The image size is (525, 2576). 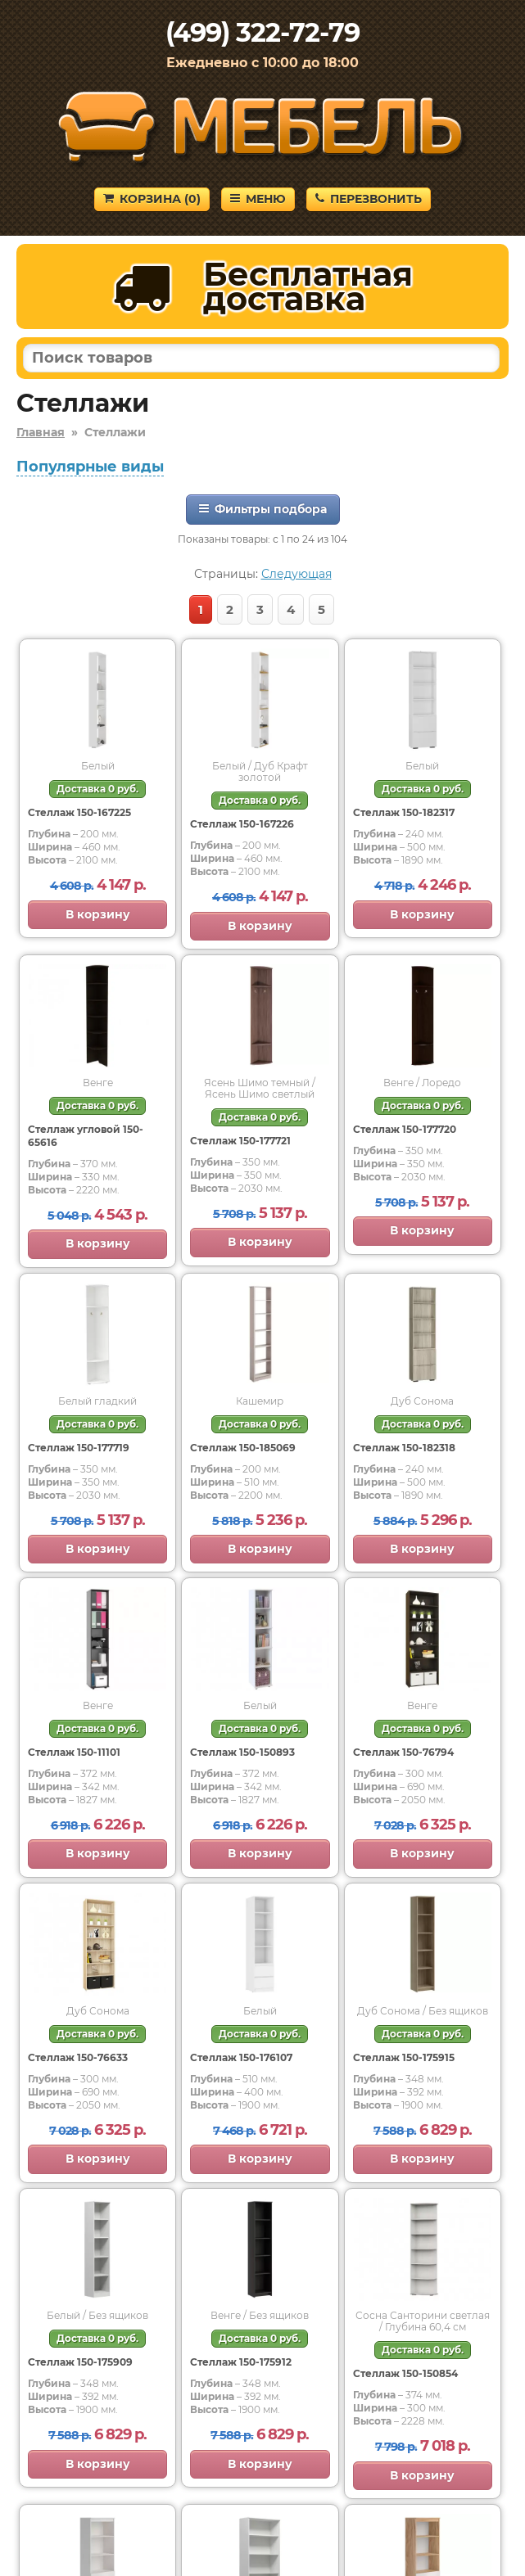 What do you see at coordinates (240, 1141) in the screenshot?
I see `Стеллаж 150-177721` at bounding box center [240, 1141].